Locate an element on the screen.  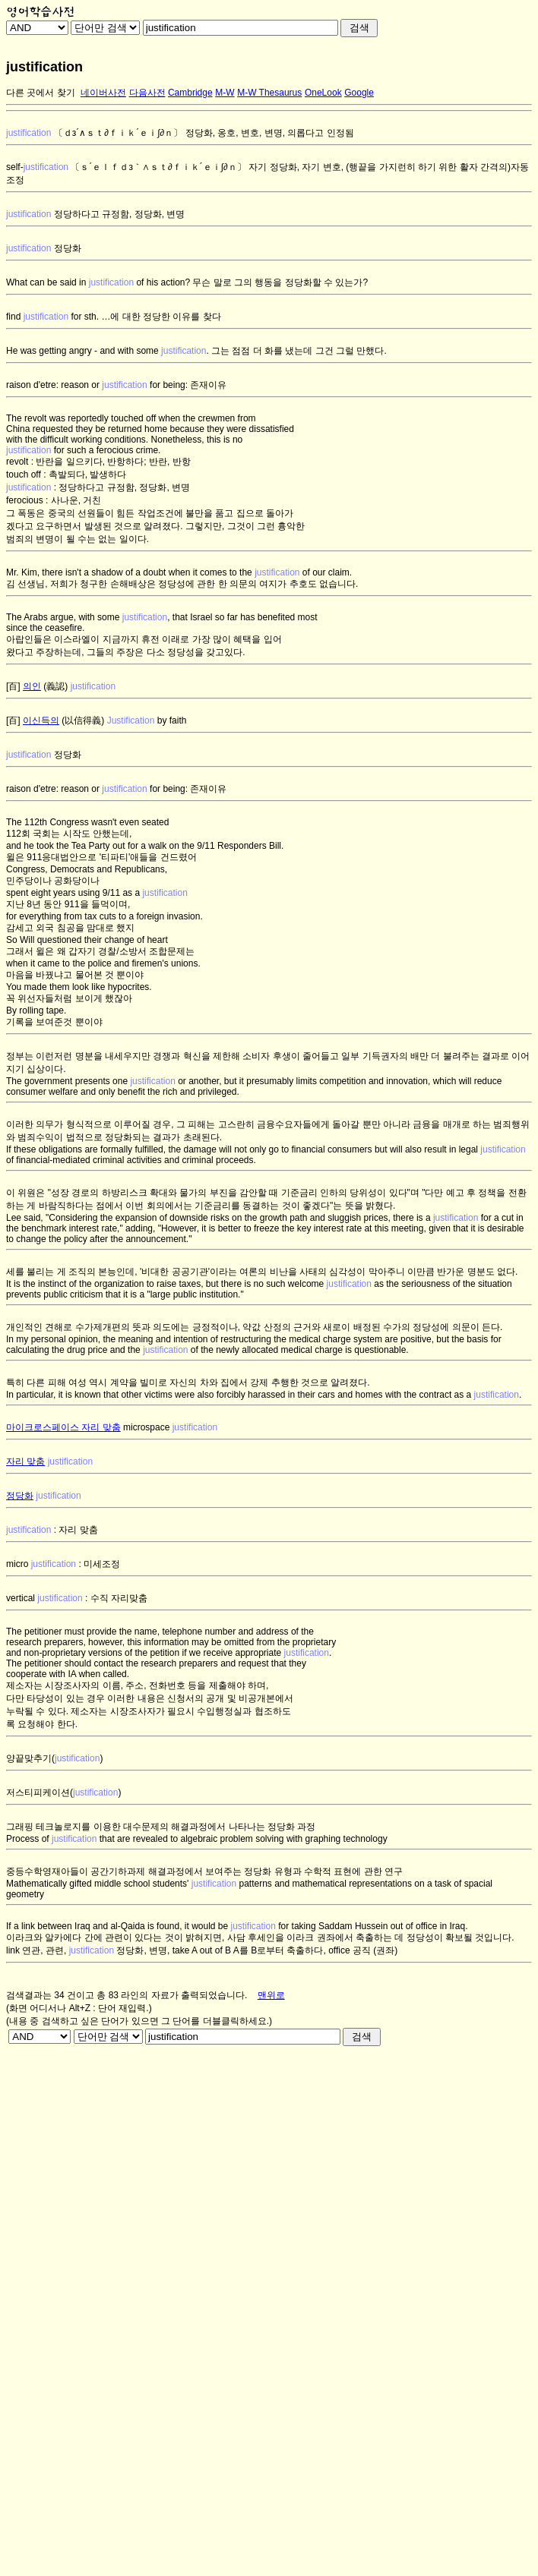
정당화 is located at coordinates (19, 1495).